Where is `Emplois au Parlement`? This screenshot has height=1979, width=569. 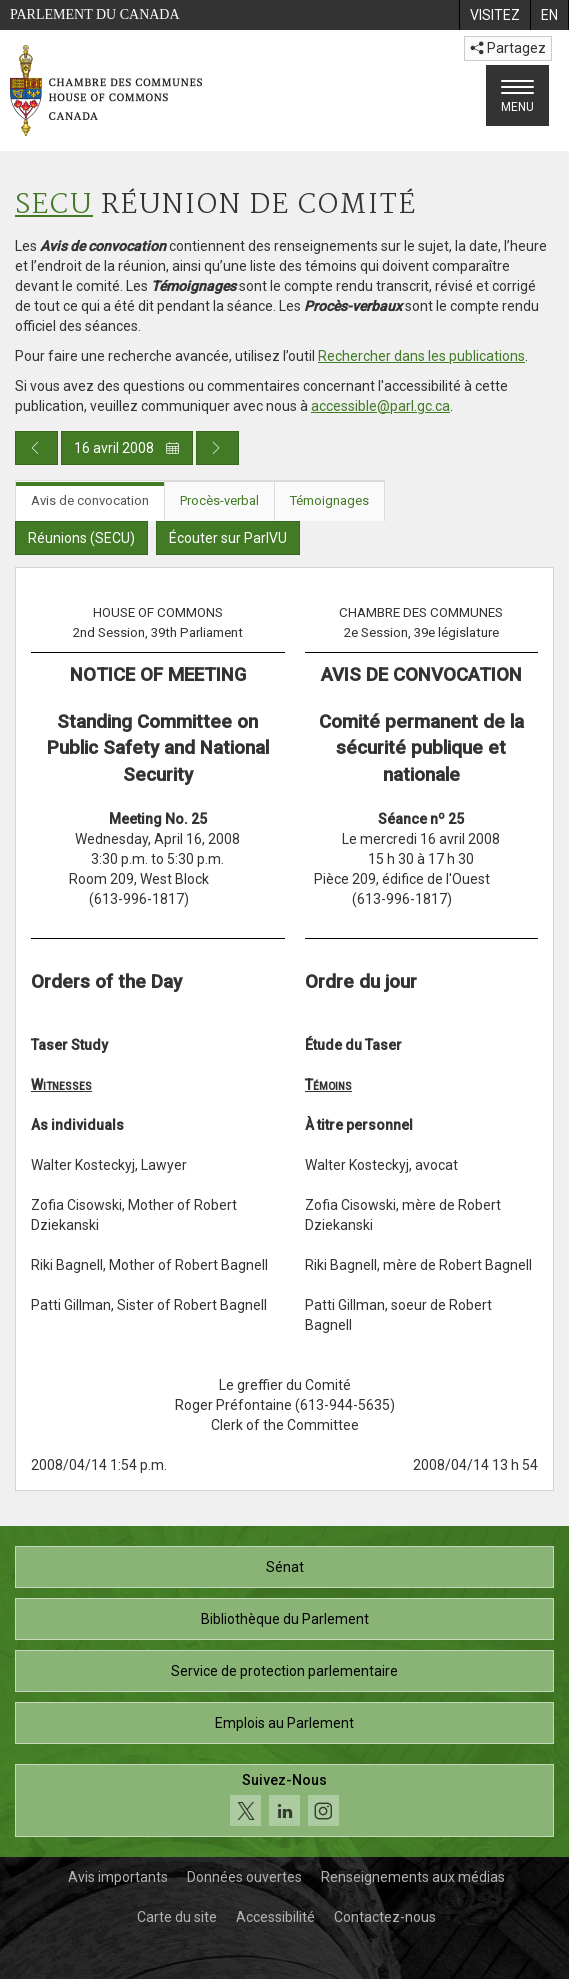 Emplois au Parlement is located at coordinates (284, 1723).